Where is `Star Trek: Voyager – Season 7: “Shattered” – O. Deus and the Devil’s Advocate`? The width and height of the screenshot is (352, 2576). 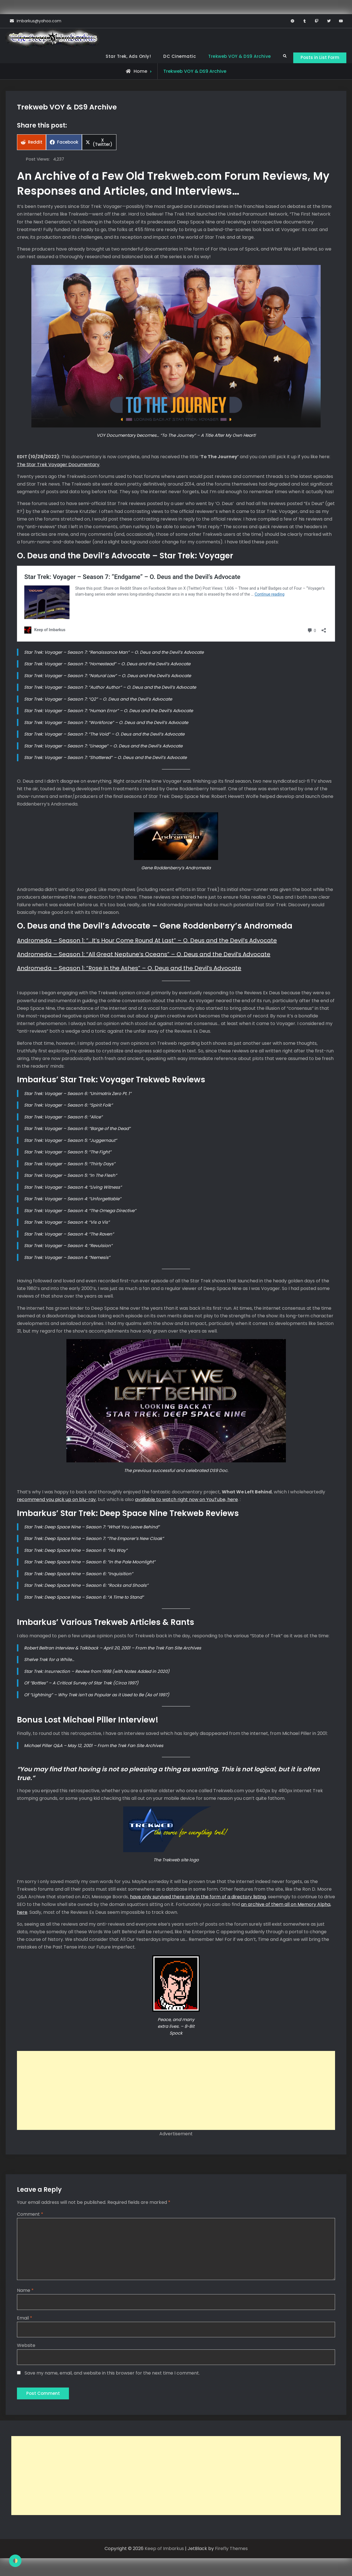
Star Trek: Voyager – Season 7: “Shattered” – O. Deus and the Devil’s Advocate is located at coordinates (105, 759).